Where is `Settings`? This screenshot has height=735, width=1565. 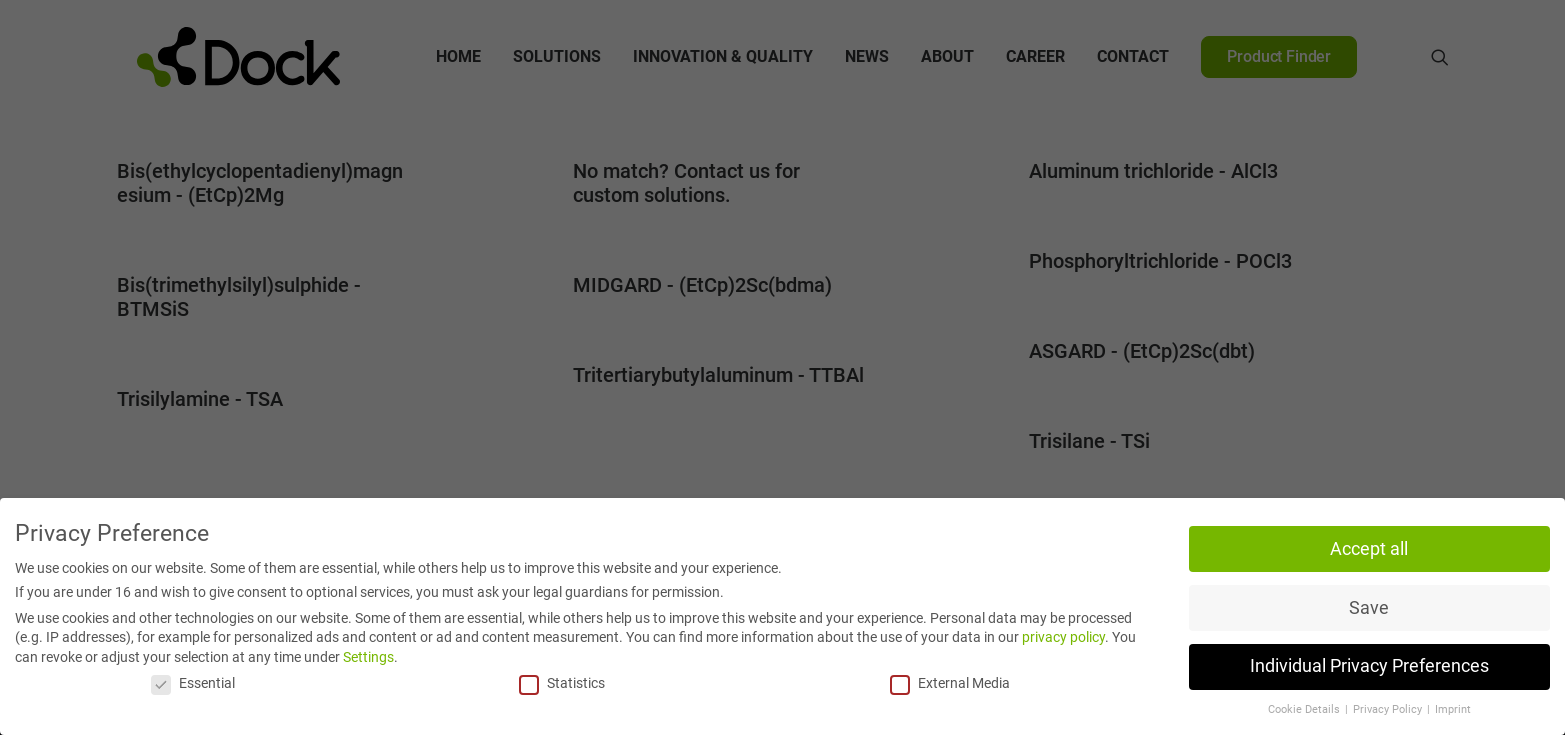 Settings is located at coordinates (368, 657).